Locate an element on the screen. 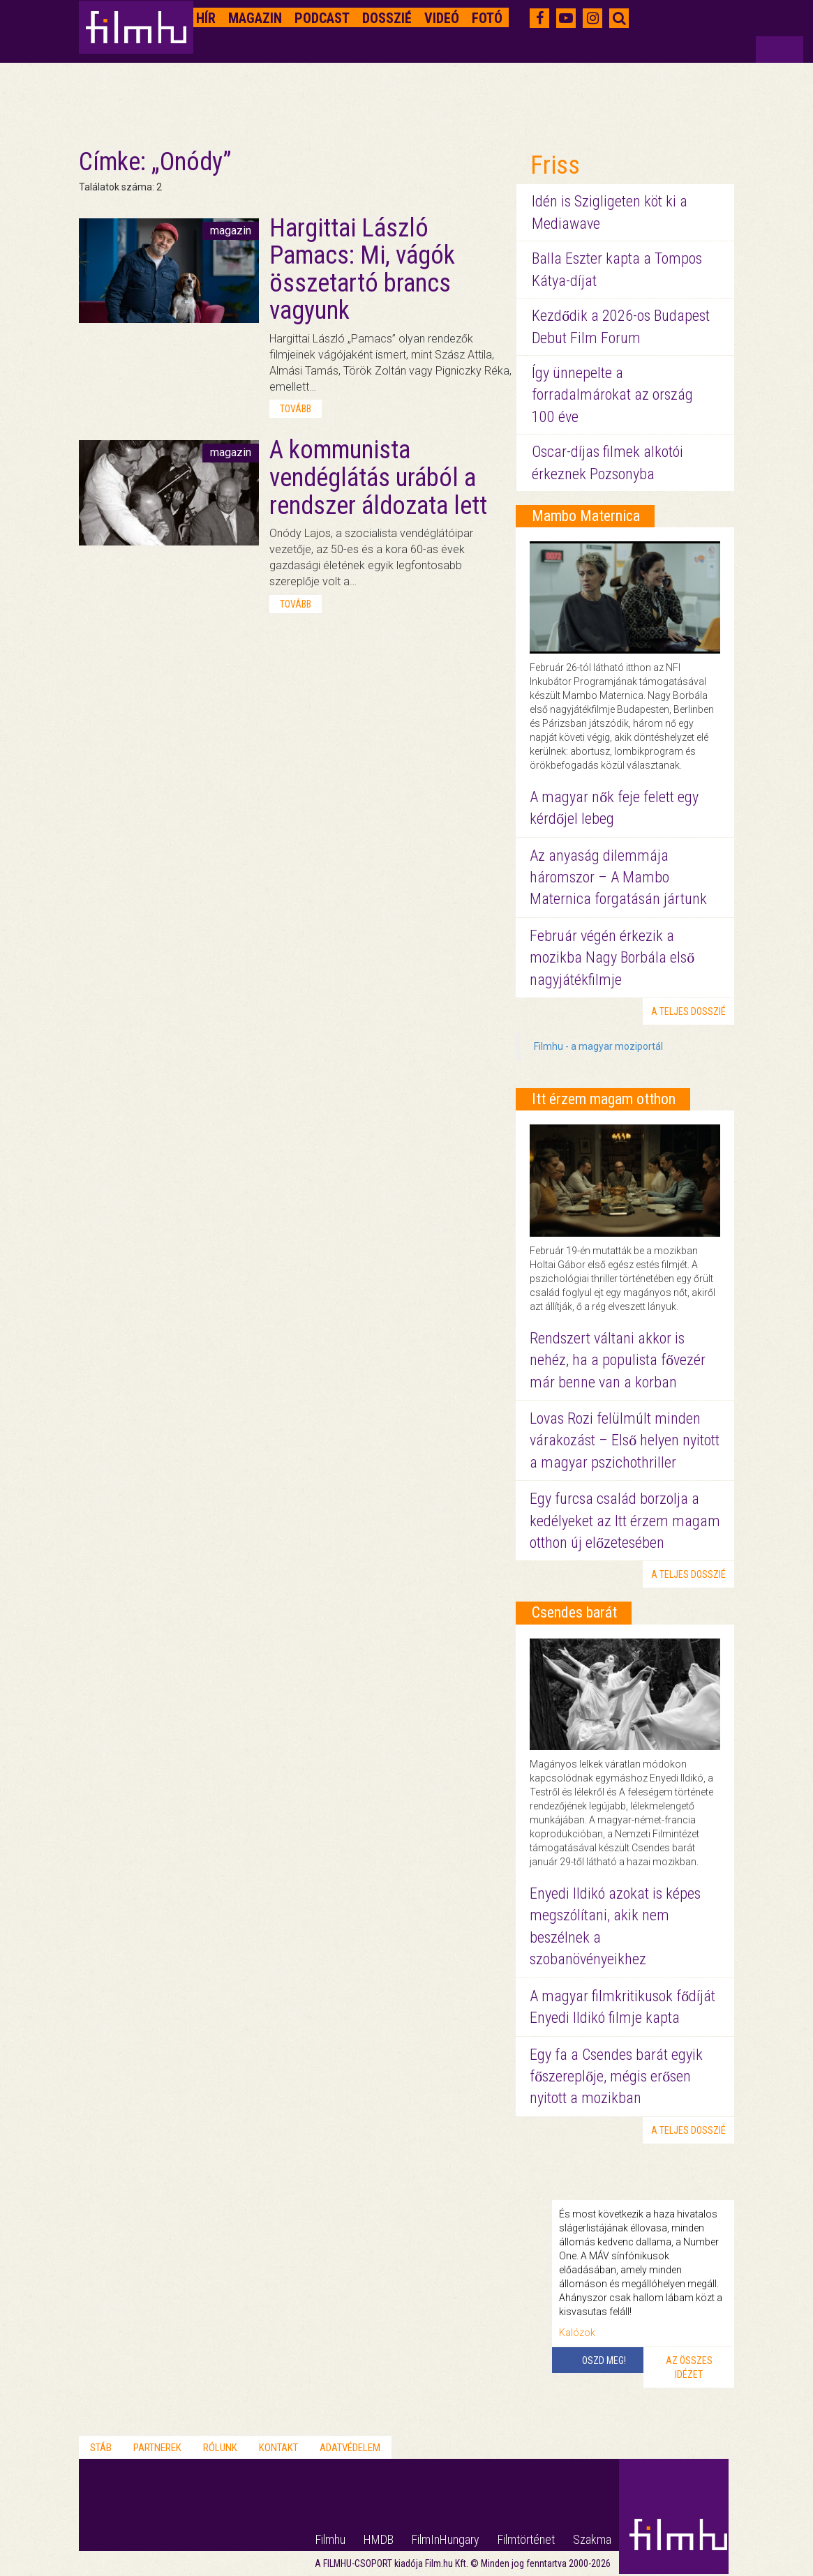  Adatvédelem is located at coordinates (350, 2447).